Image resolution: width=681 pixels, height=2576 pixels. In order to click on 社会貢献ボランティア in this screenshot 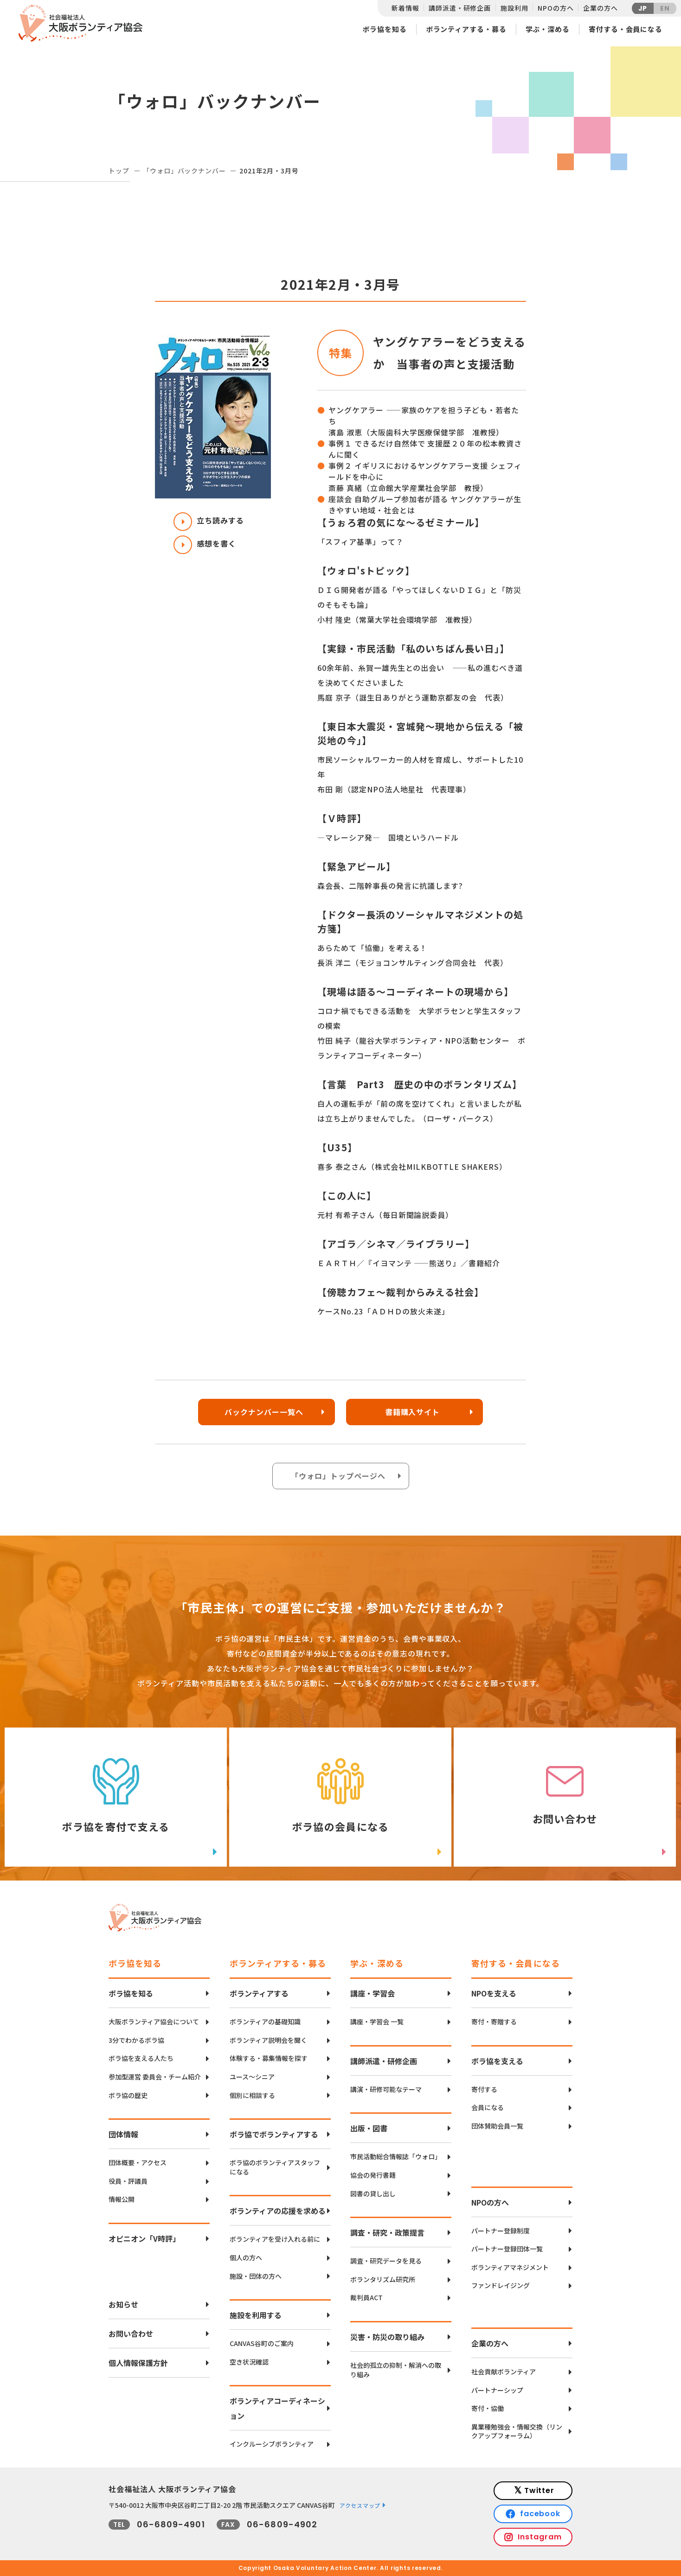, I will do `click(503, 2371)`.